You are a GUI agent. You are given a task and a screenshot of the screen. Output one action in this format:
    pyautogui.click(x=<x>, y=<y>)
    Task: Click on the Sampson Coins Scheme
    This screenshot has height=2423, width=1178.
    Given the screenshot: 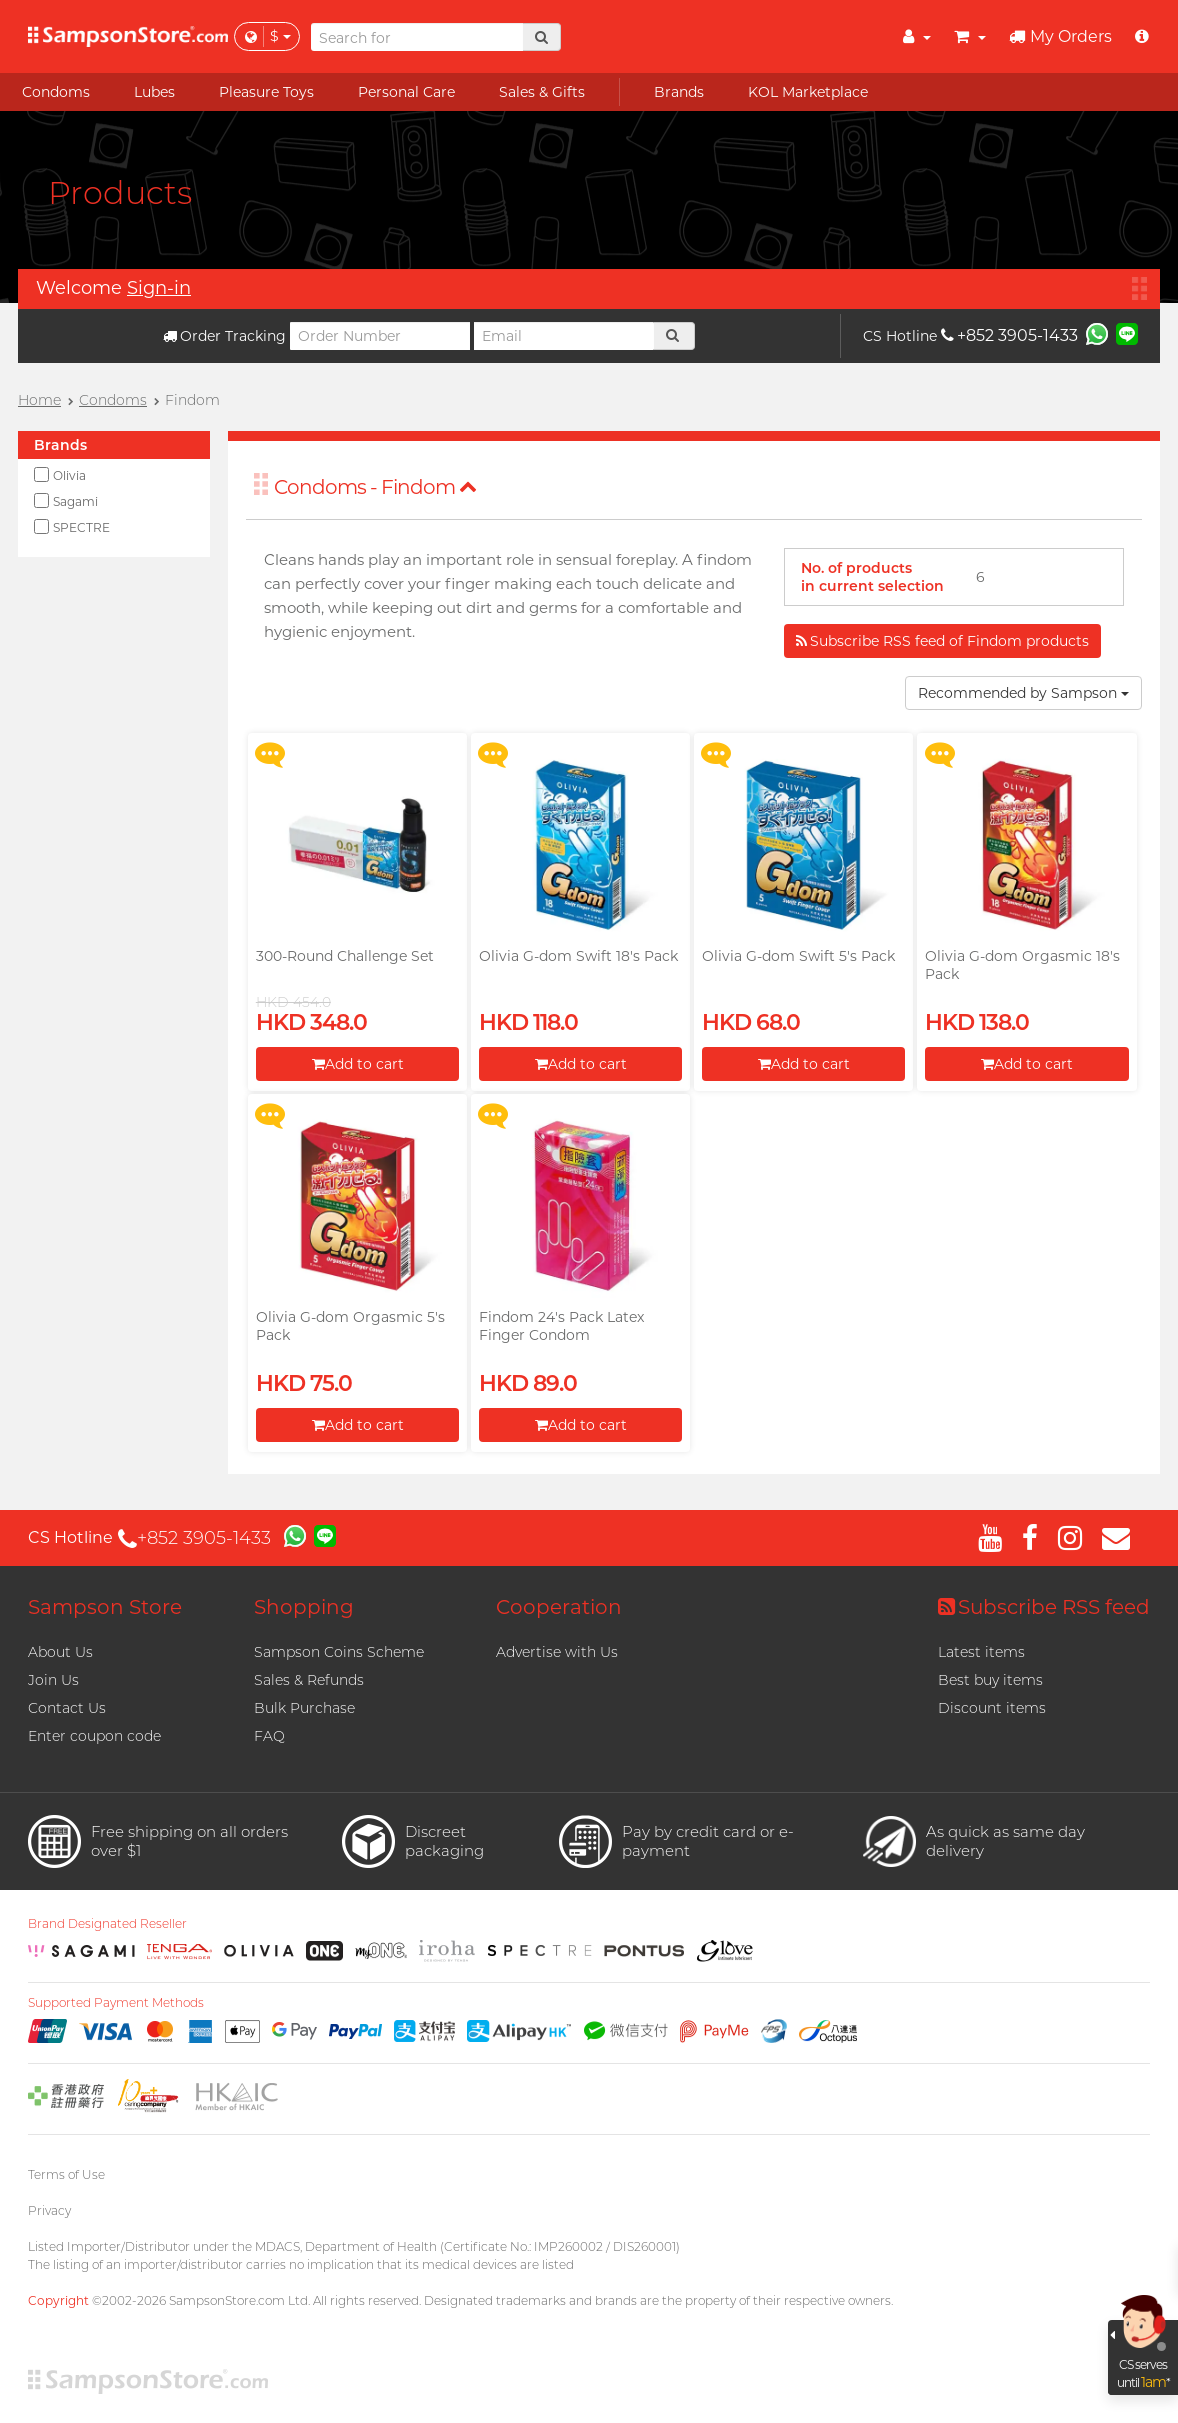 What is the action you would take?
    pyautogui.click(x=339, y=1652)
    